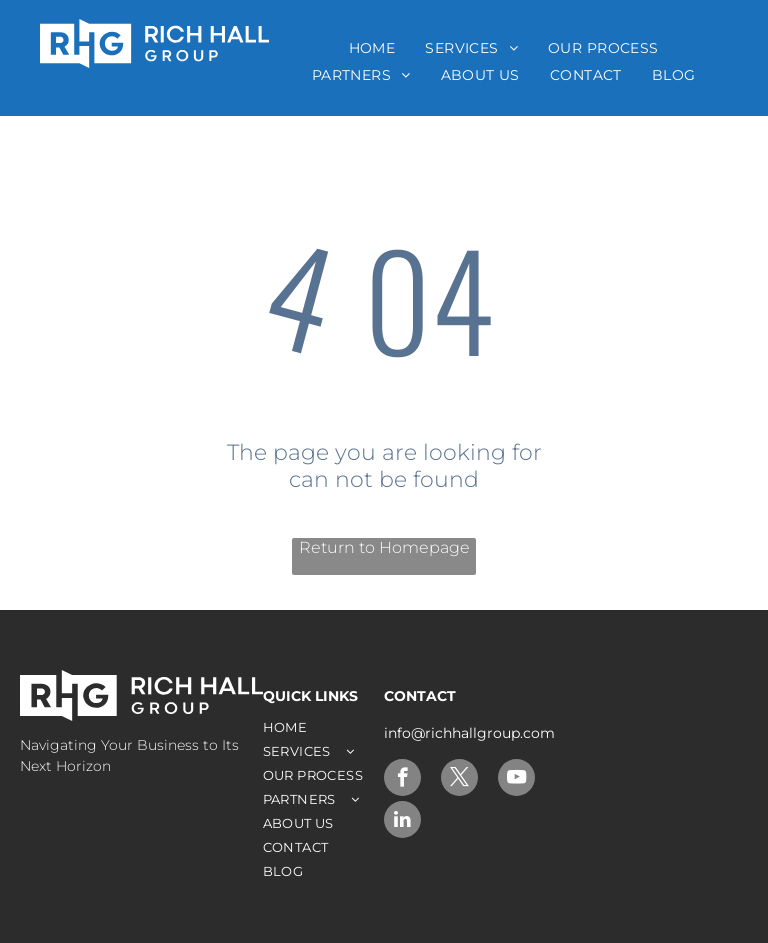 The width and height of the screenshot is (768, 943). What do you see at coordinates (402, 822) in the screenshot?
I see `[linkedin]` at bounding box center [402, 822].